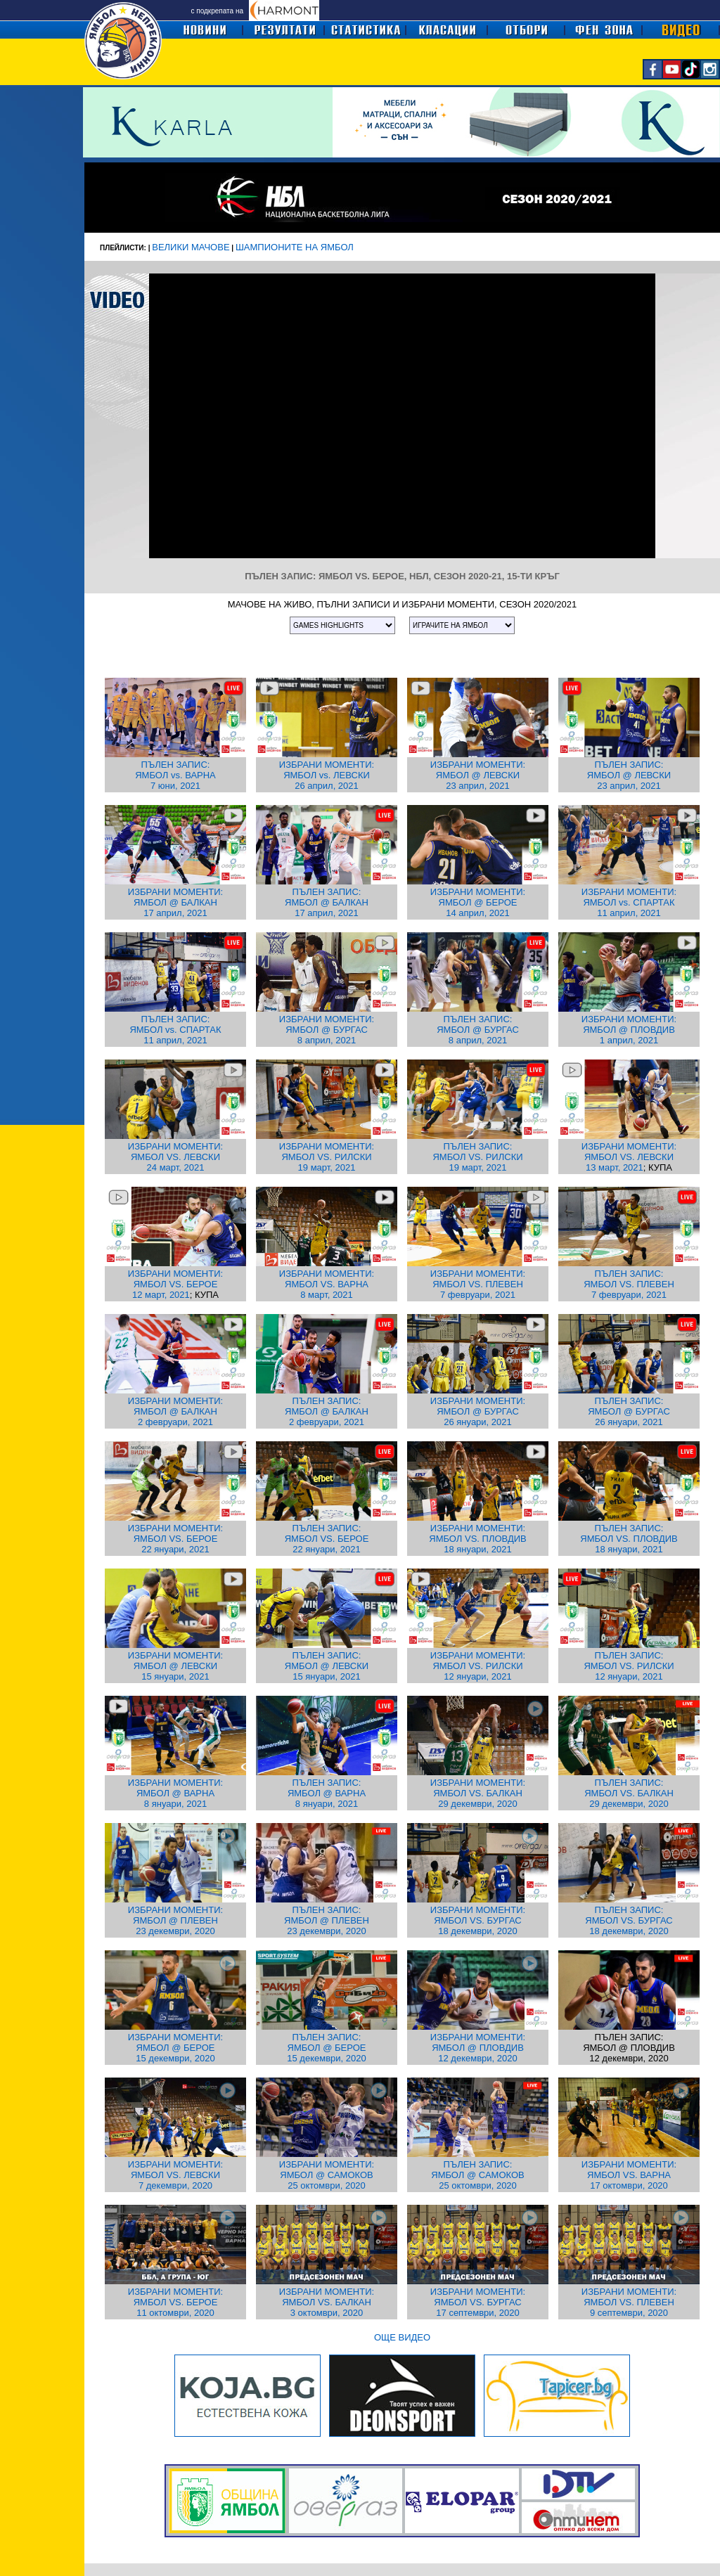 The image size is (720, 2576). Describe the element at coordinates (326, 1284) in the screenshot. I see `ИЗБРАНИ МОМЕНТИ: ЯМБОЛ VS. ВАРНА 8 март, 2021` at that location.